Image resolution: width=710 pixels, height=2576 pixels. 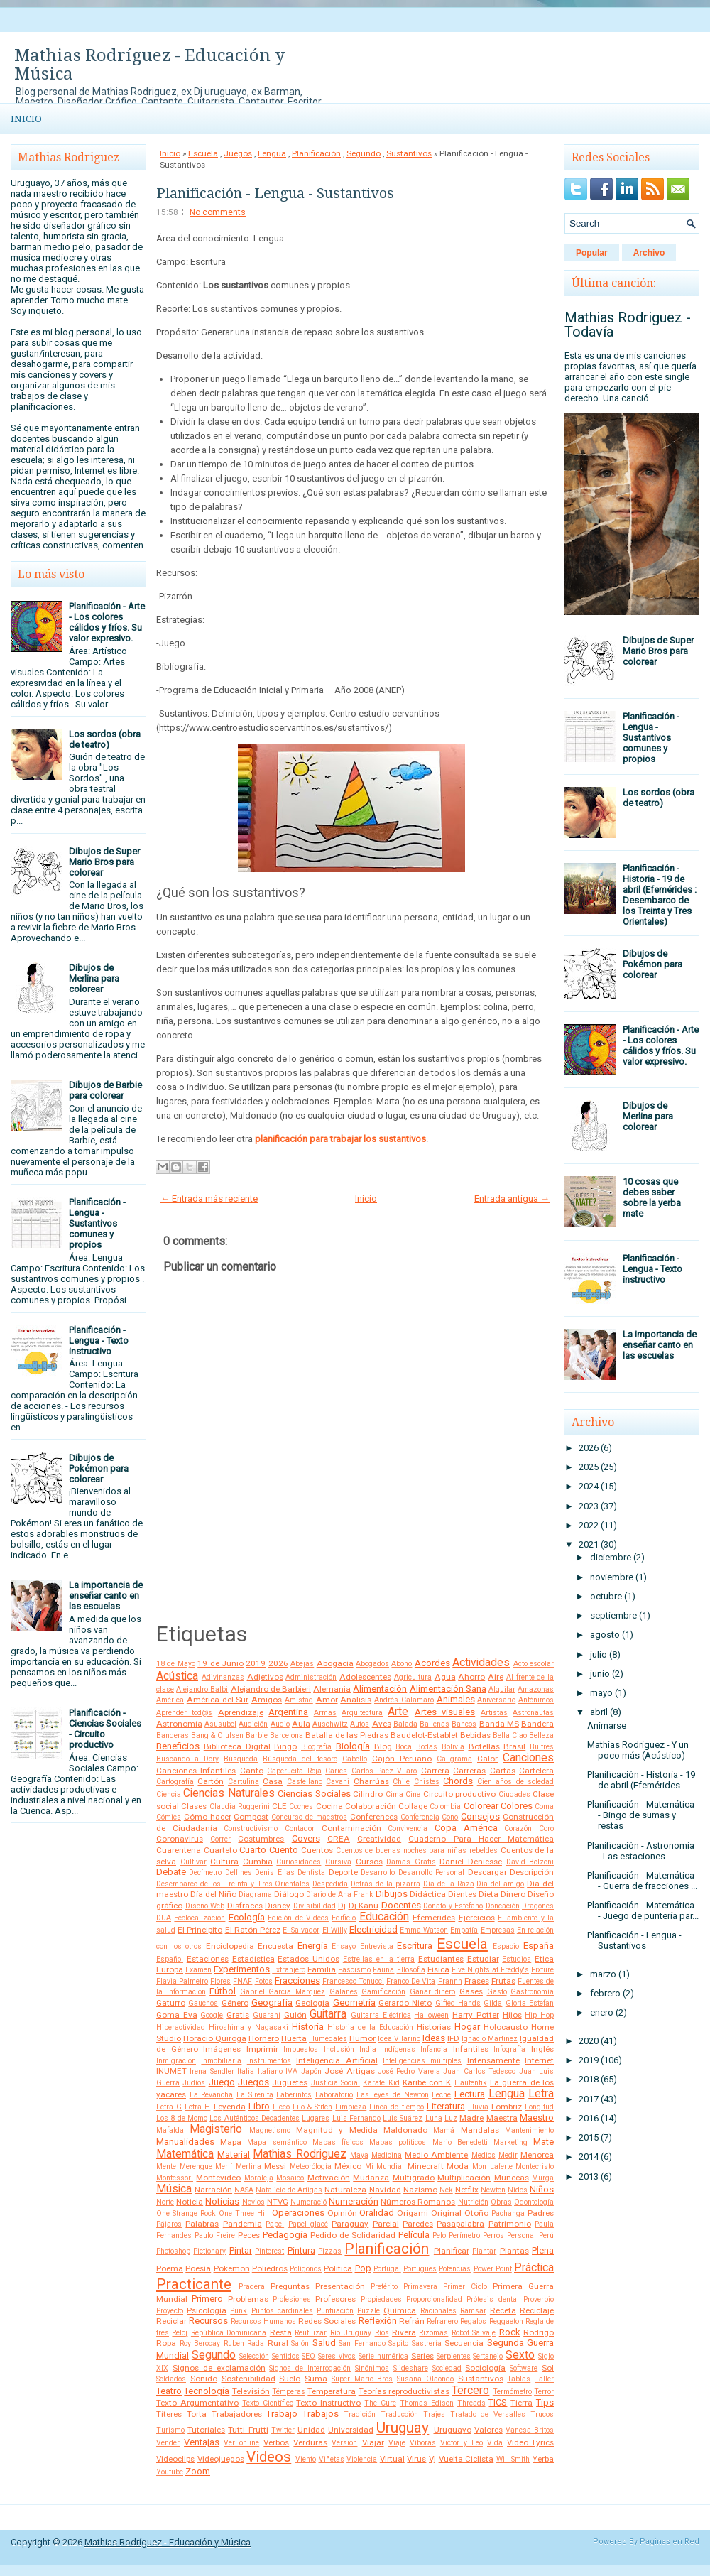 I want to click on 2019, so click(x=256, y=1663).